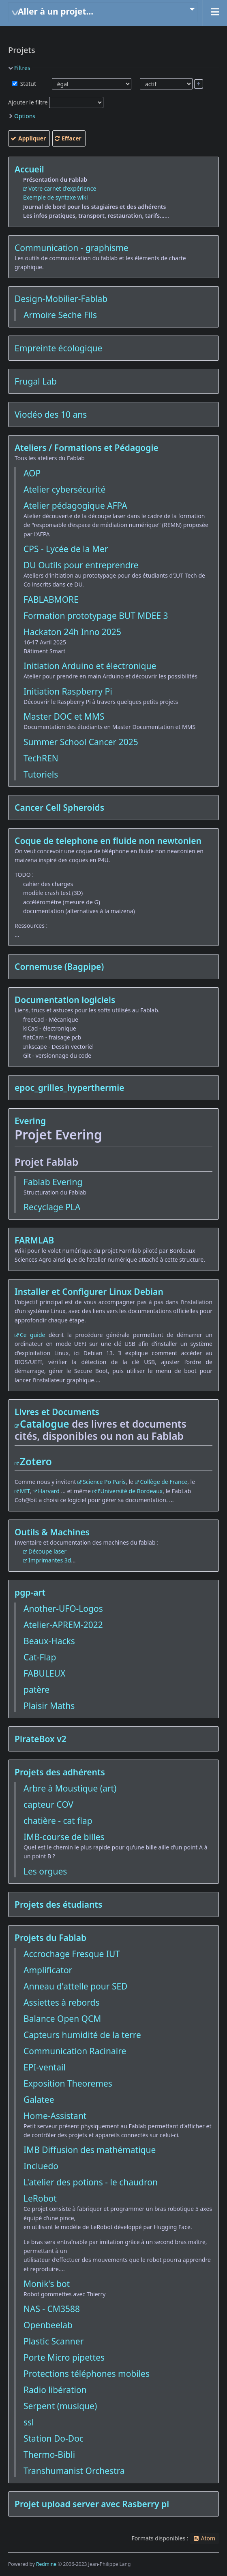 Image resolution: width=227 pixels, height=2576 pixels. What do you see at coordinates (47, 1551) in the screenshot?
I see `Découpe laser` at bounding box center [47, 1551].